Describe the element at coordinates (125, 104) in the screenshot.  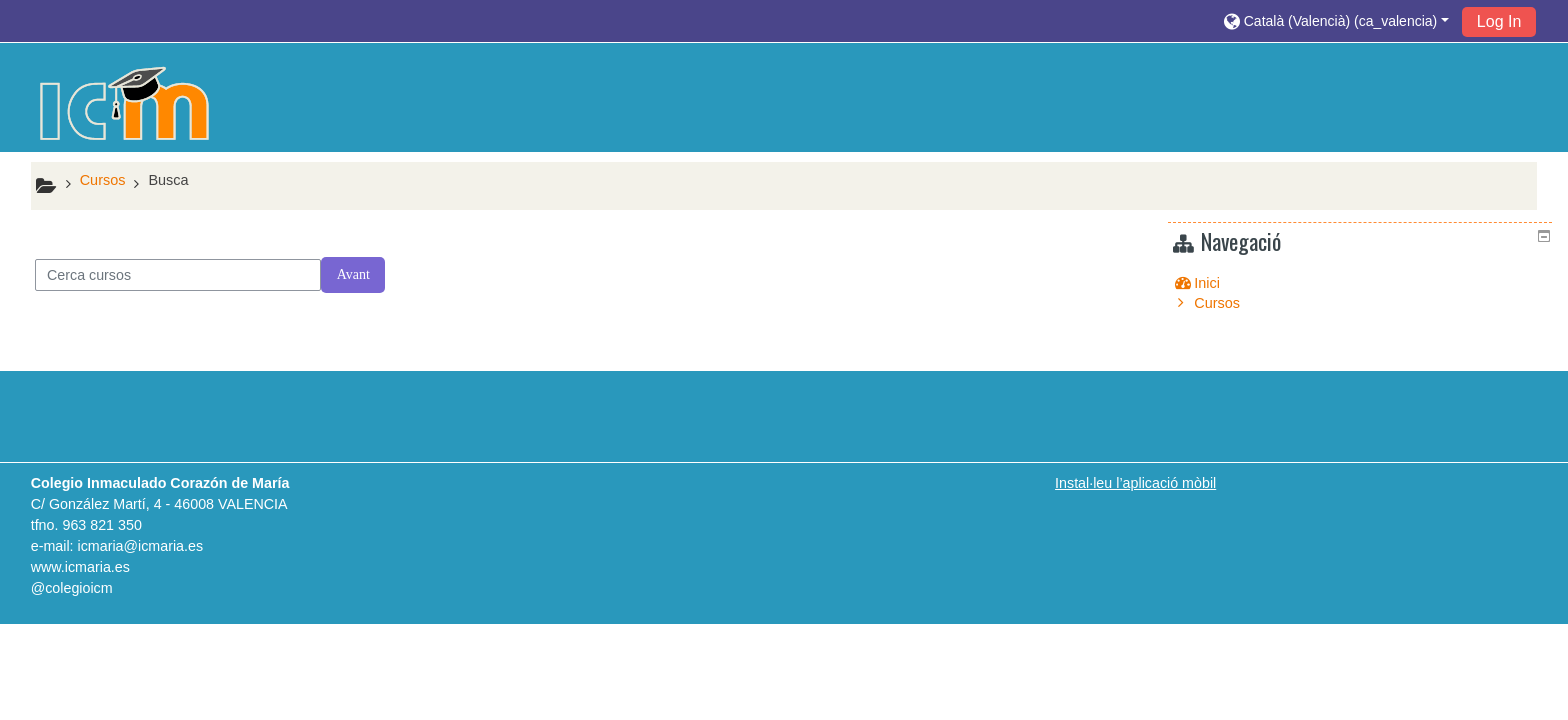
I see `[home]` at that location.